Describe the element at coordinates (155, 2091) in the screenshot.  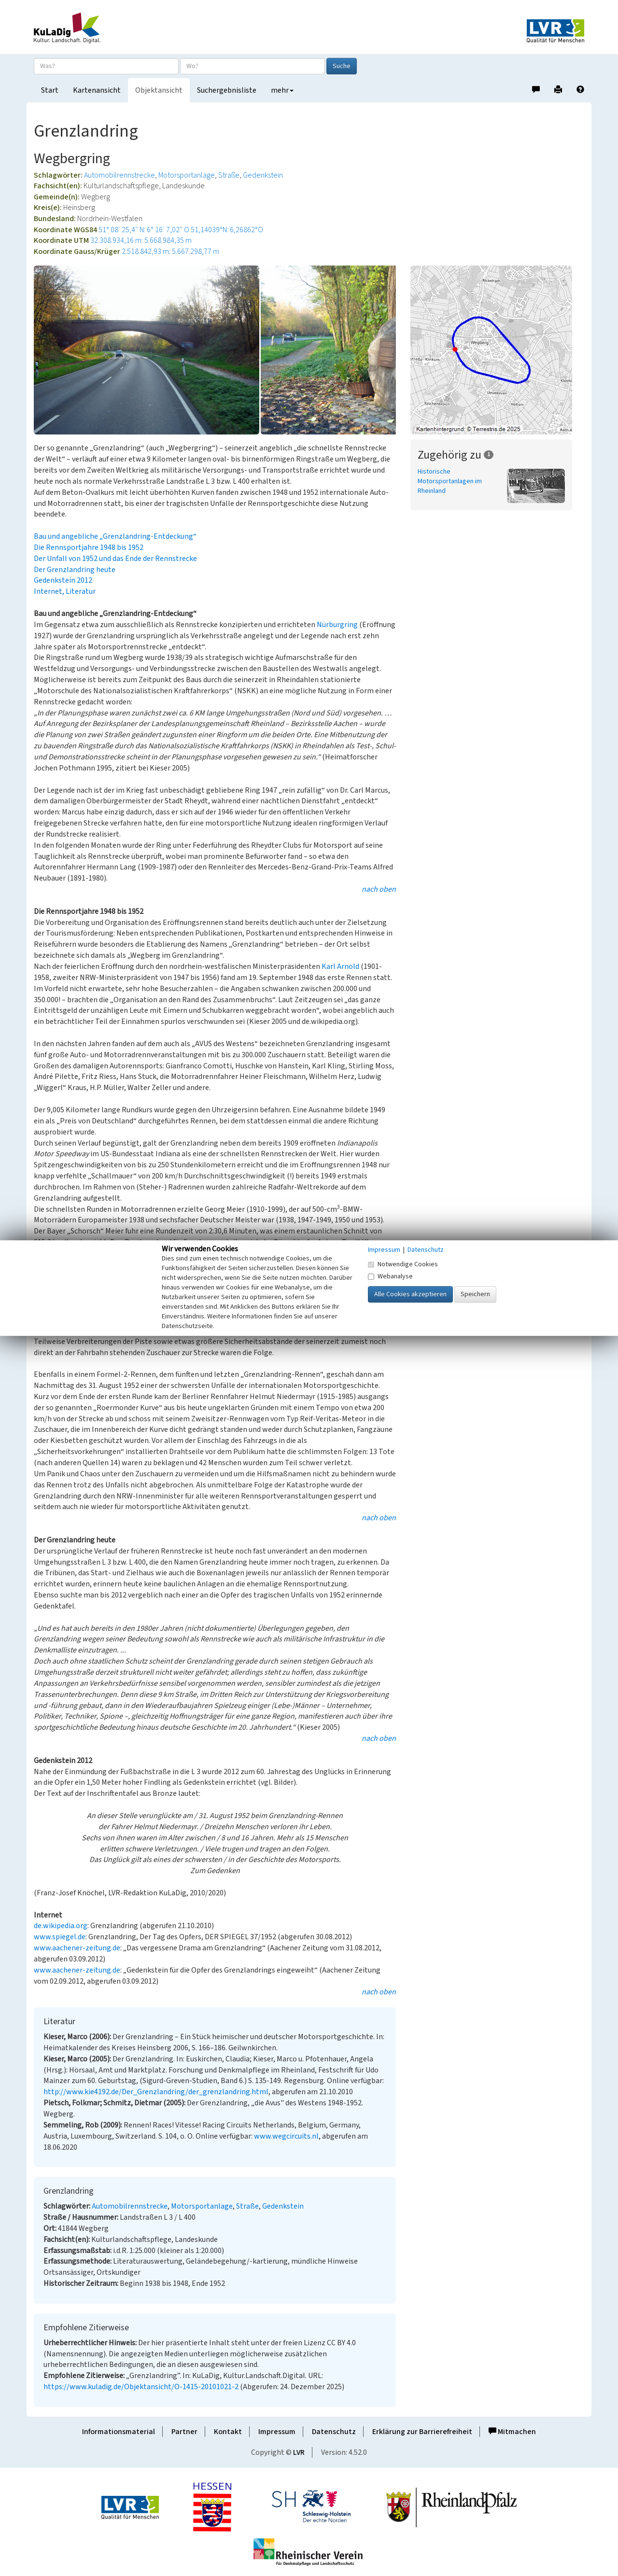
I see `http://www.kie4192.de/Der_Grenzlandring/der_grenzlandring.html` at that location.